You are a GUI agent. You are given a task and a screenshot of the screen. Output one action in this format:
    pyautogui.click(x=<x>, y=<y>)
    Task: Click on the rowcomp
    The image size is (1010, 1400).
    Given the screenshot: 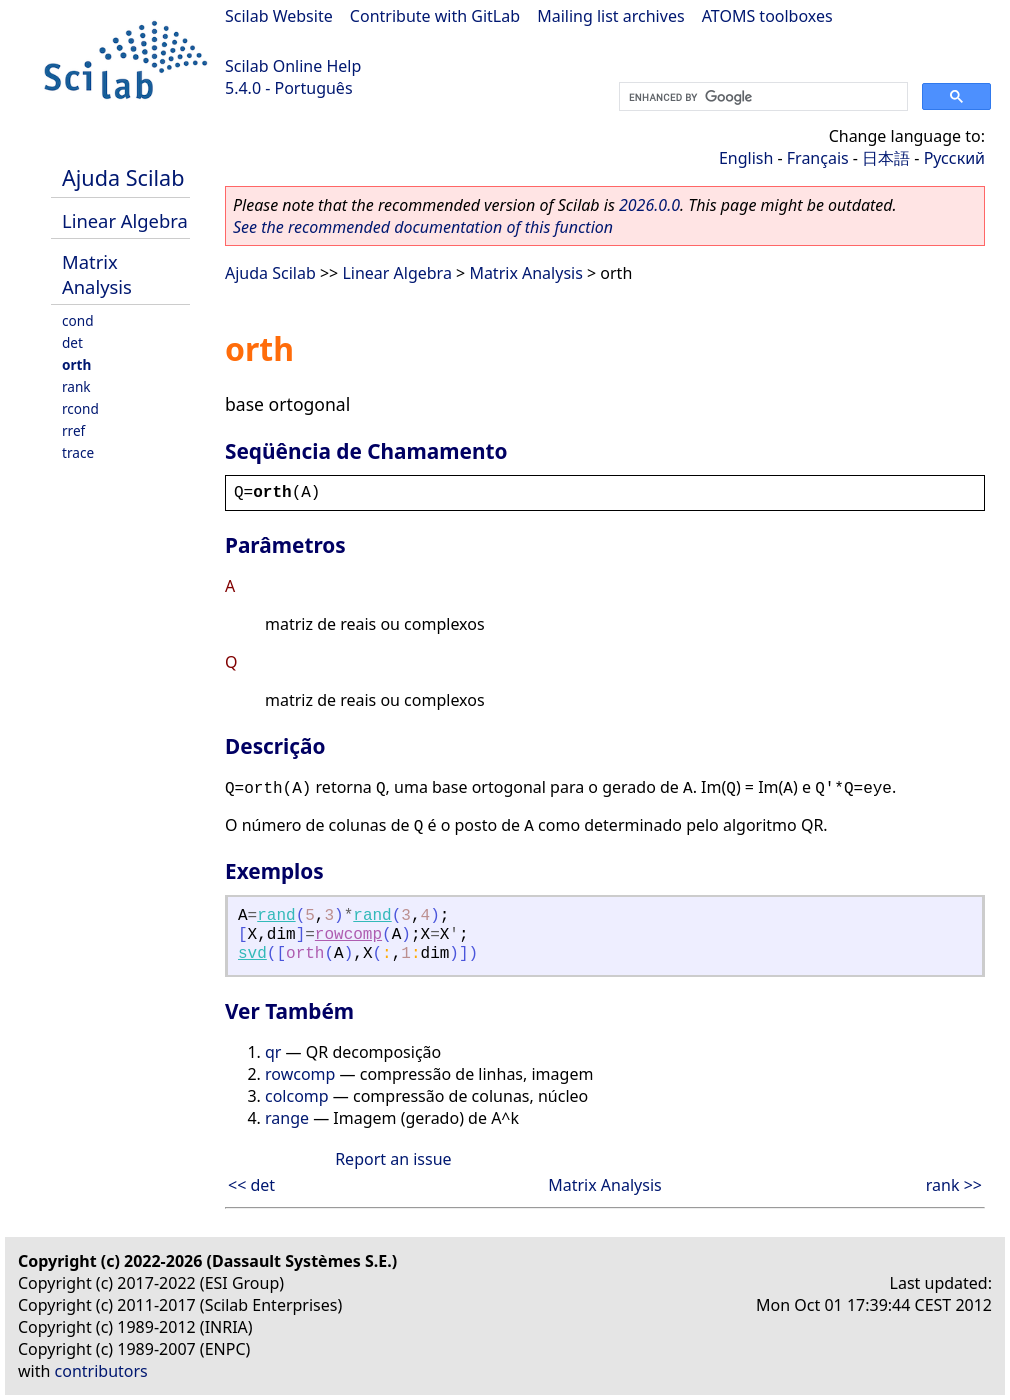 What is the action you would take?
    pyautogui.click(x=348, y=935)
    